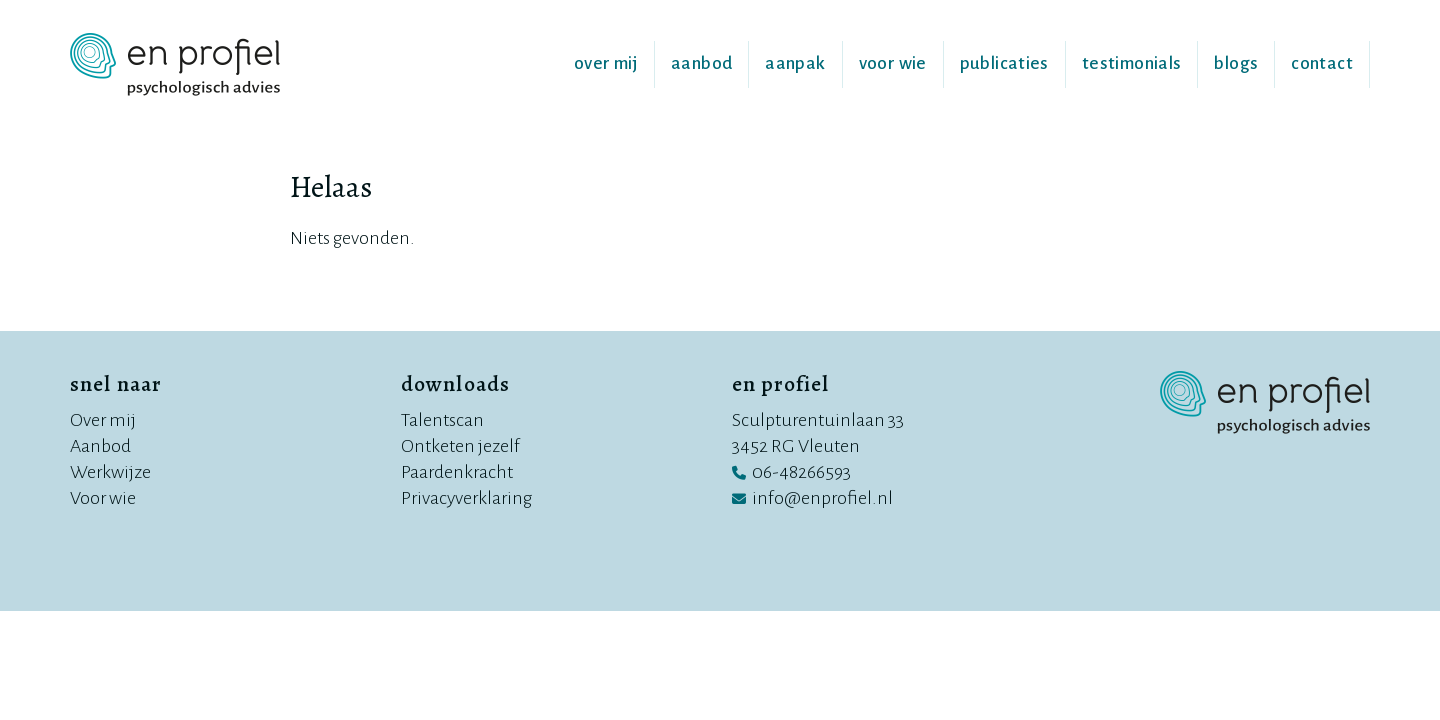 This screenshot has width=1440, height=720. What do you see at coordinates (1236, 63) in the screenshot?
I see `Blogs` at bounding box center [1236, 63].